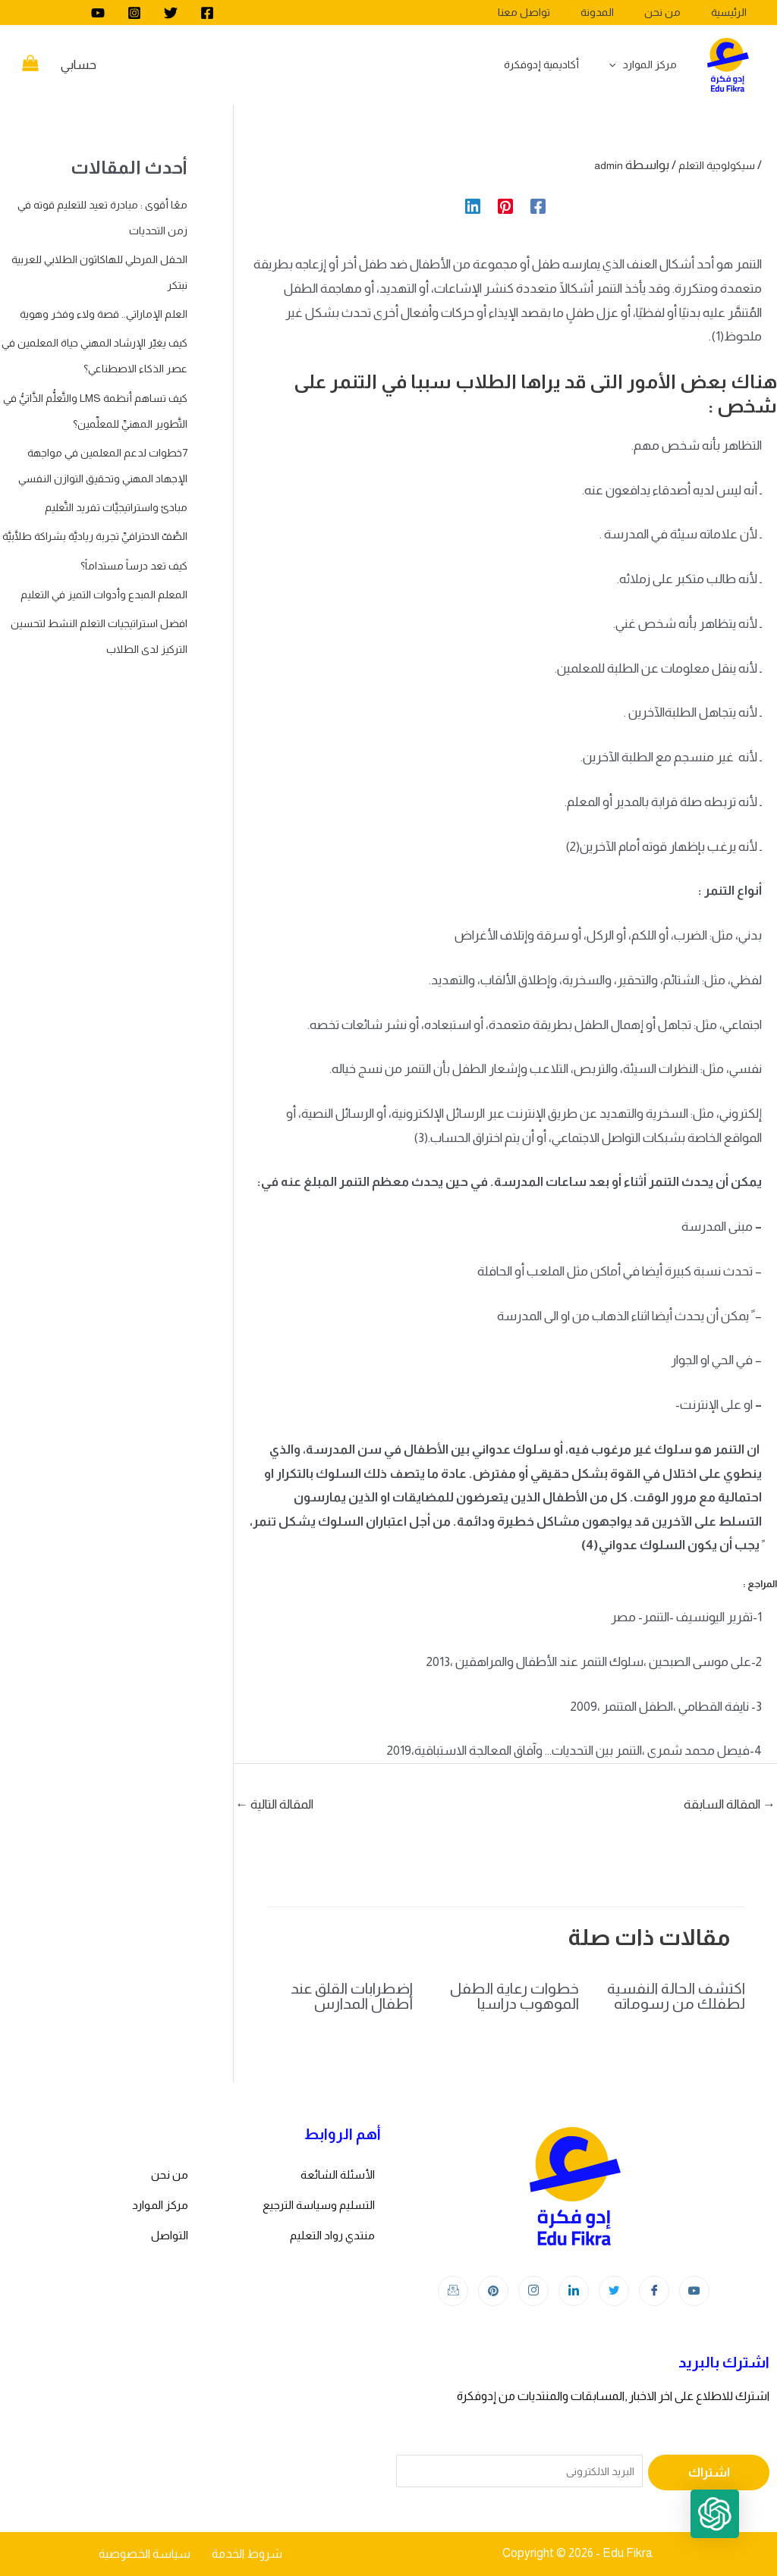 The image size is (777, 2576). Describe the element at coordinates (514, 1996) in the screenshot. I see `خطوات رعاية الطفل الموهوب دراسيا` at that location.